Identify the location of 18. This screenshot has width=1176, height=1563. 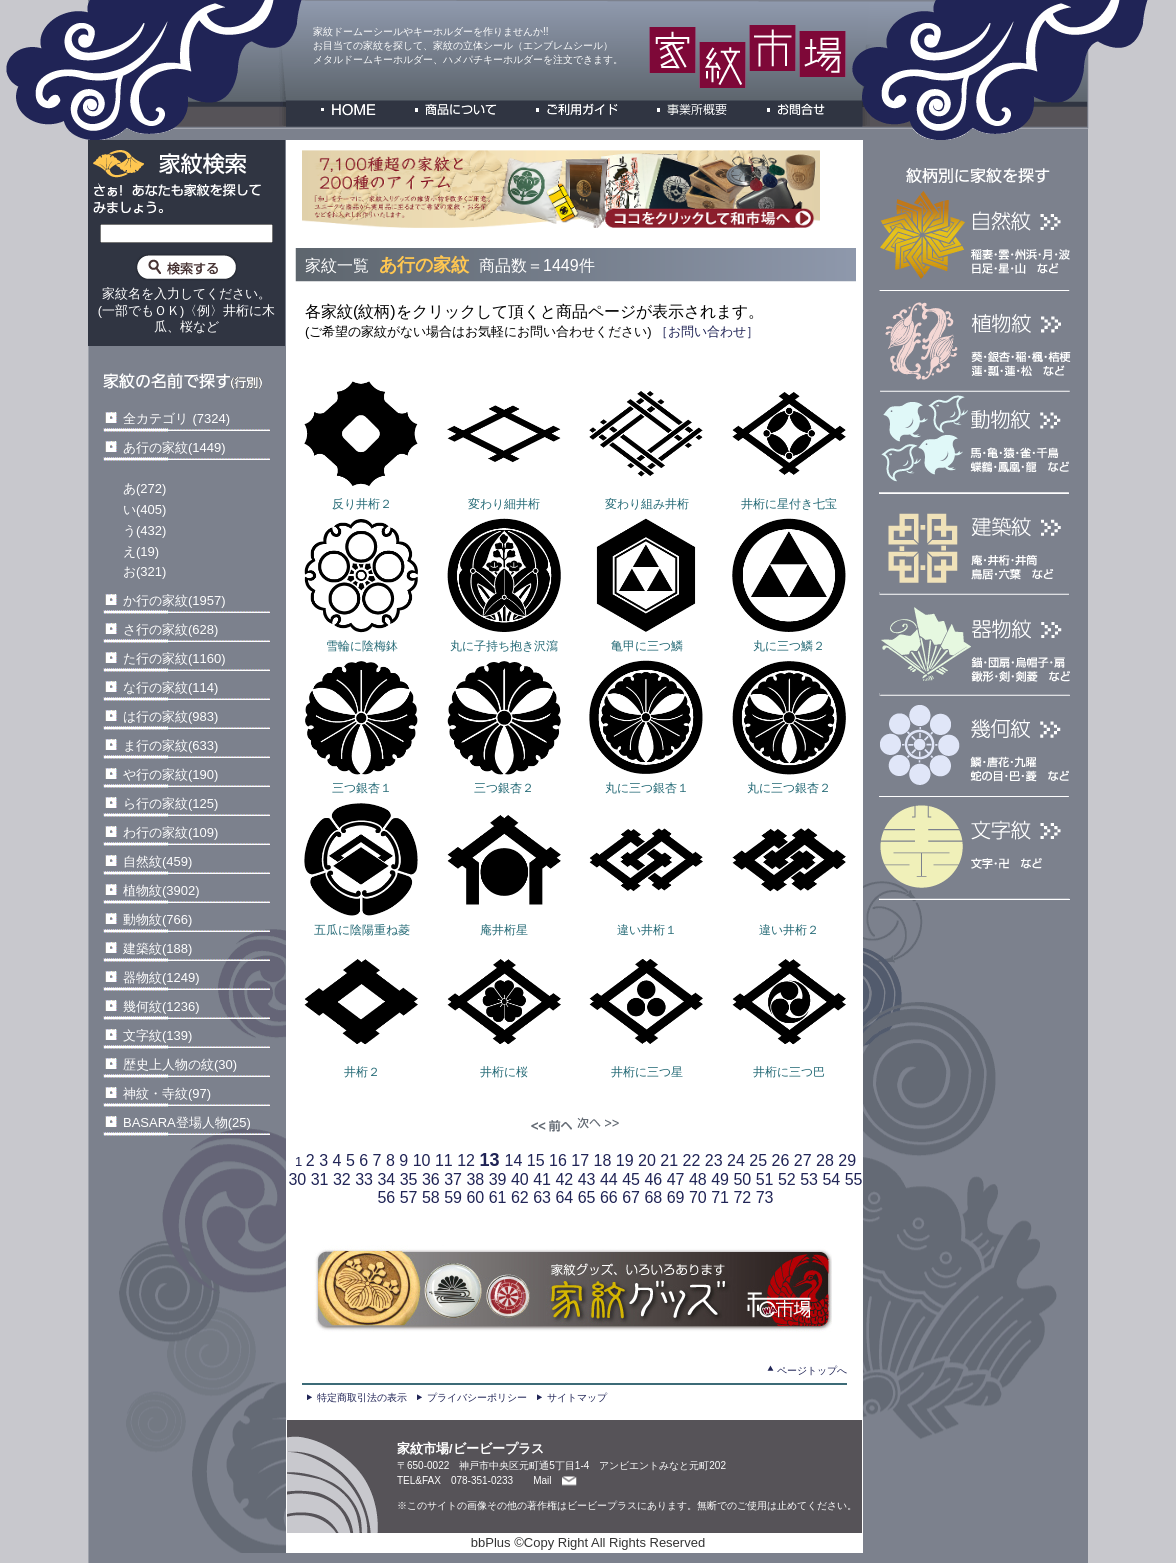
(602, 1160).